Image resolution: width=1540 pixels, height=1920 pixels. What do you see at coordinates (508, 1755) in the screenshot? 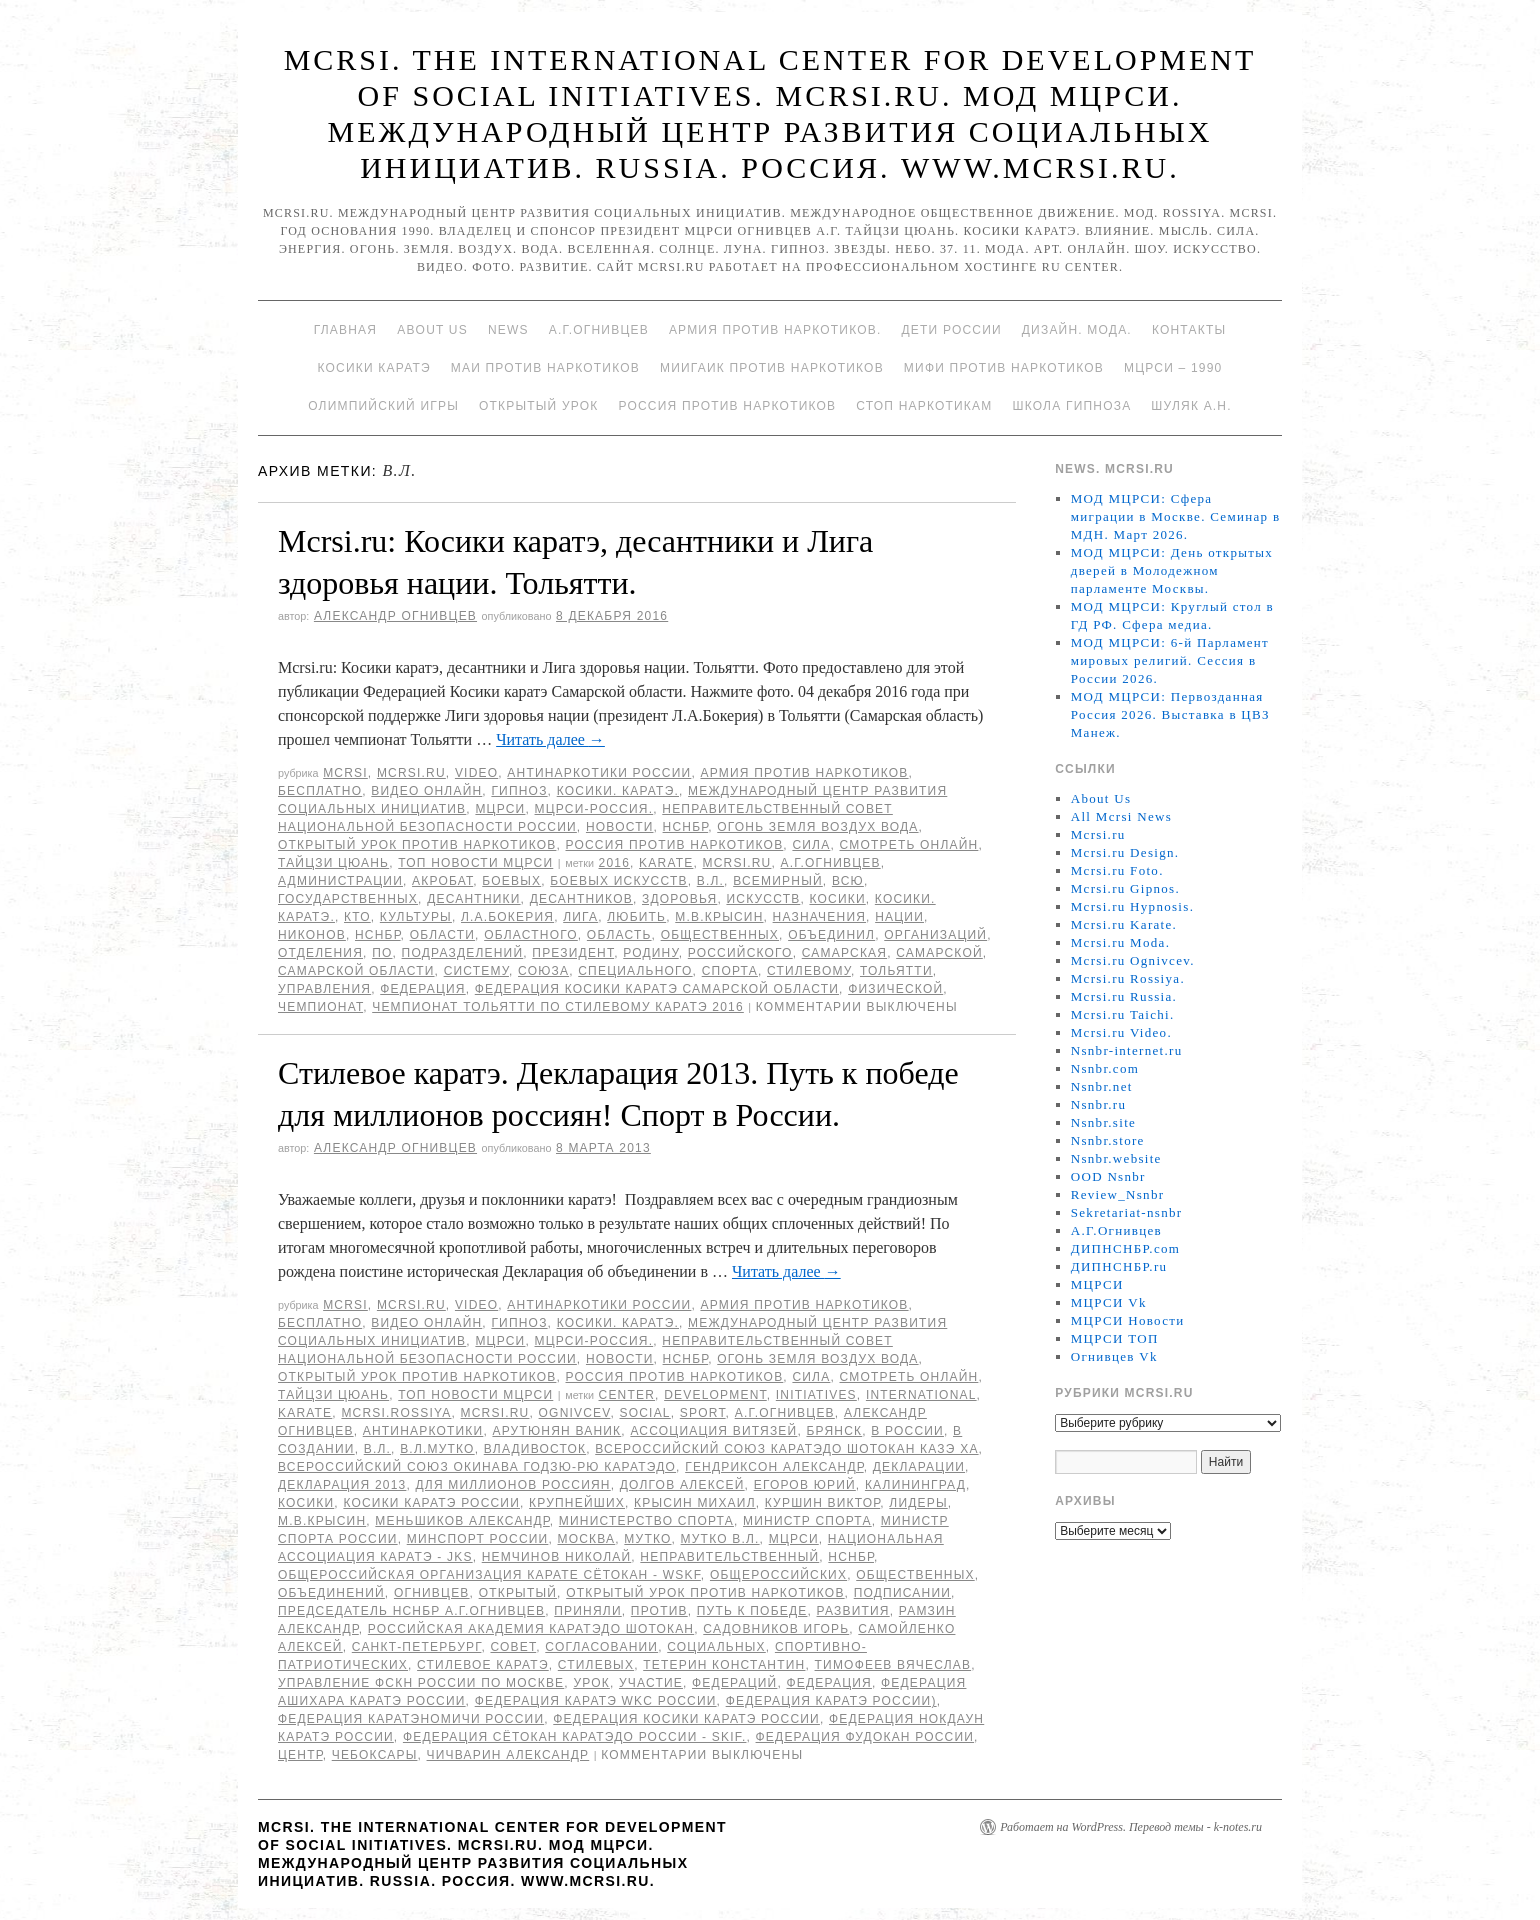
I see `Чичварин Александр` at bounding box center [508, 1755].